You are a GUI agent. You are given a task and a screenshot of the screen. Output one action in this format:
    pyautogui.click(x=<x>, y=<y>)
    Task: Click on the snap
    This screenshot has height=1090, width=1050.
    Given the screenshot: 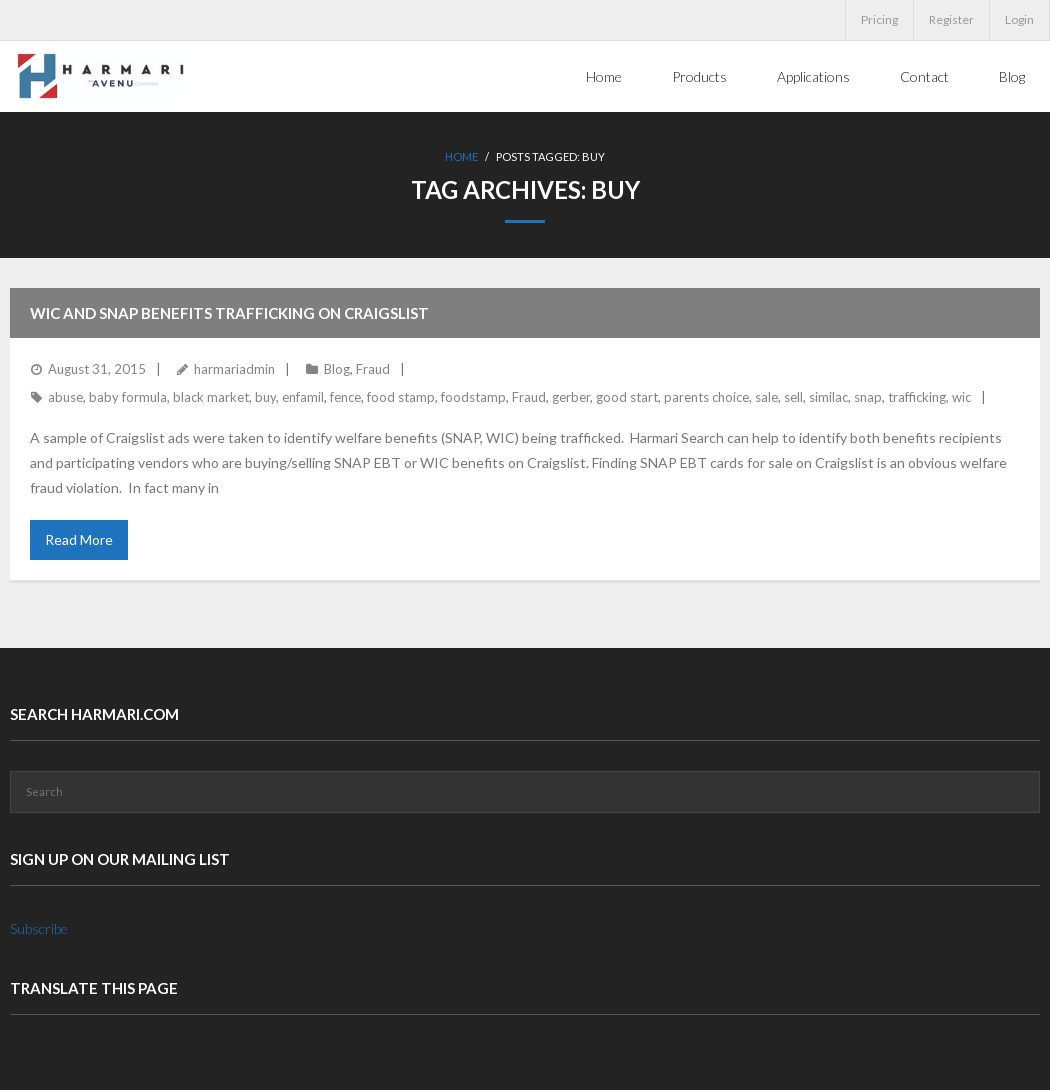 What is the action you would take?
    pyautogui.click(x=868, y=397)
    